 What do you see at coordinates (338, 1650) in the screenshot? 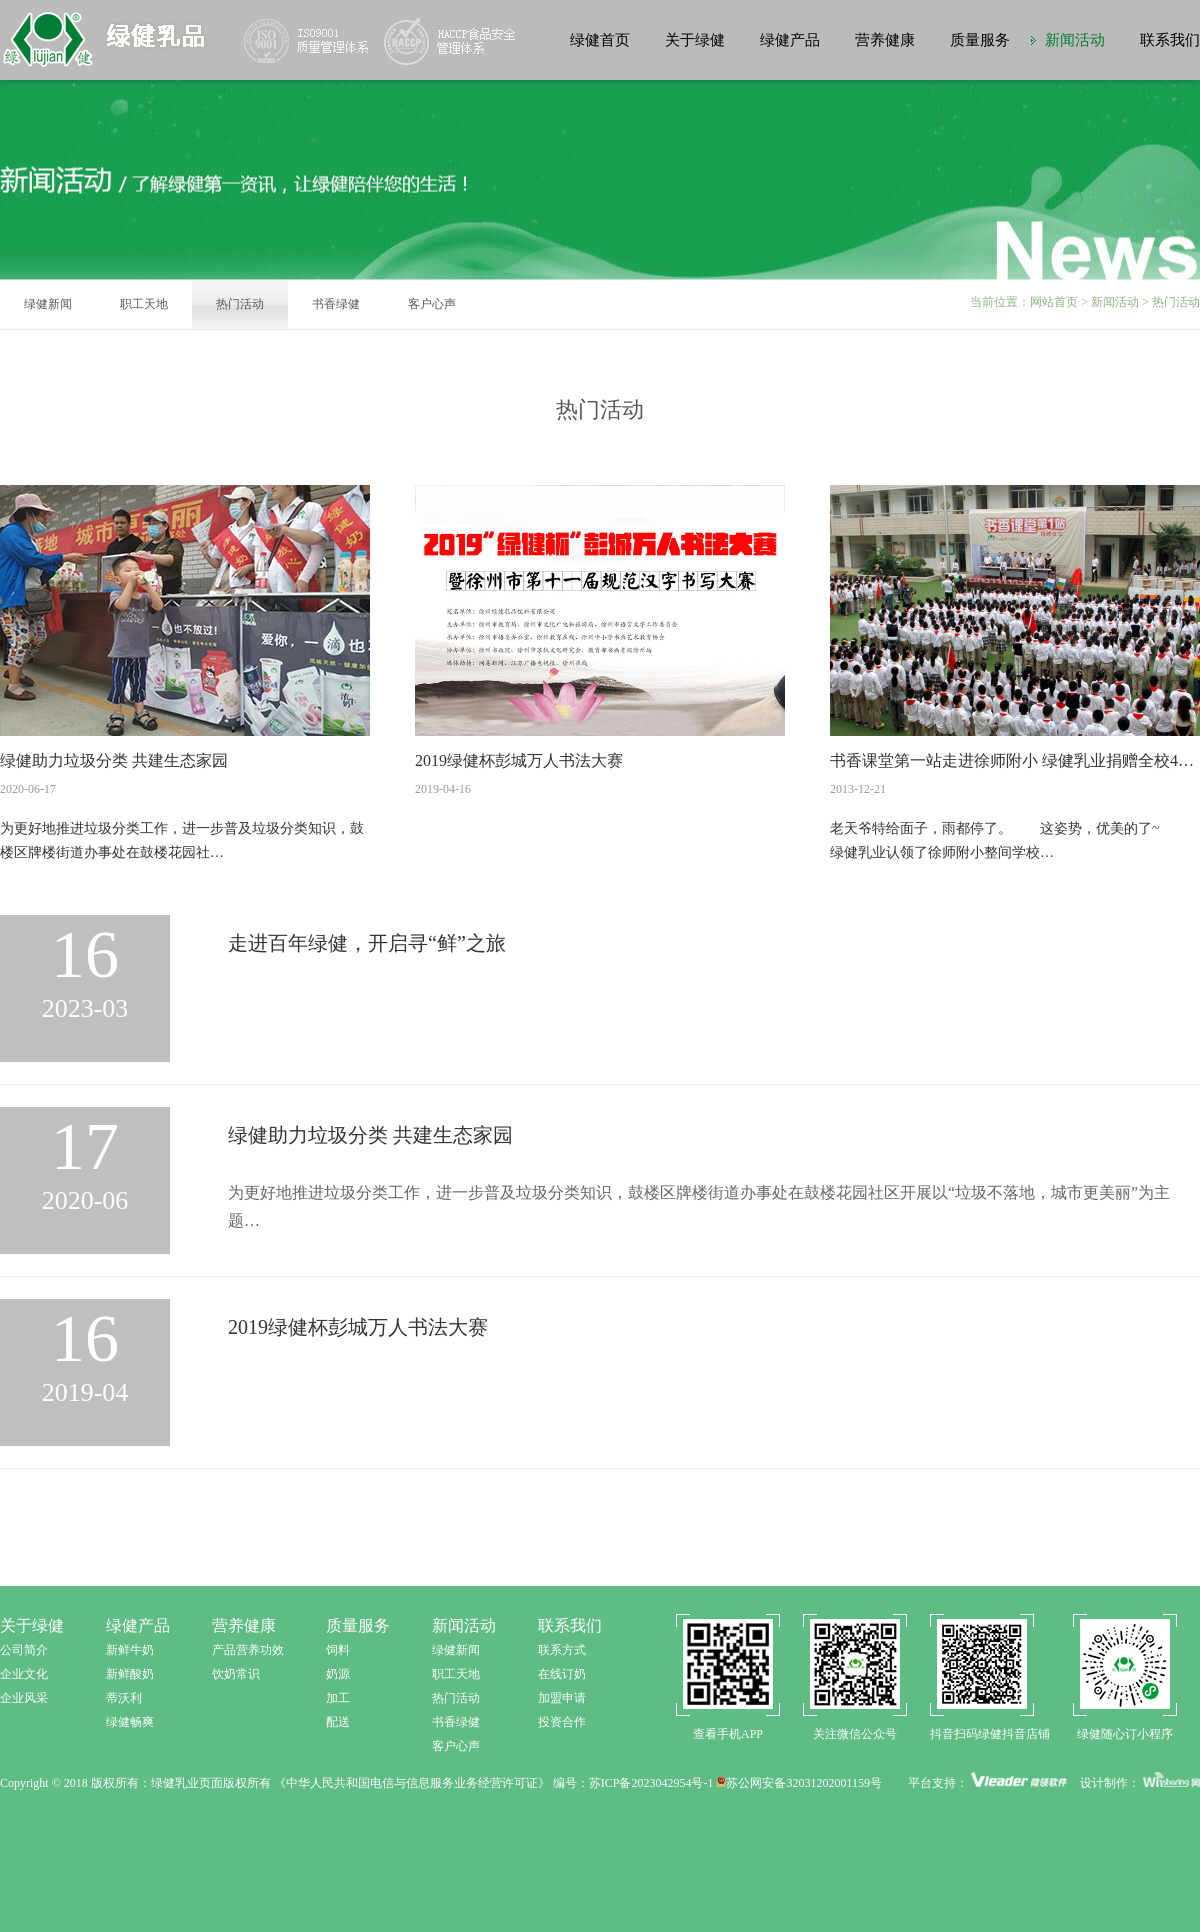
I see `饲料` at bounding box center [338, 1650].